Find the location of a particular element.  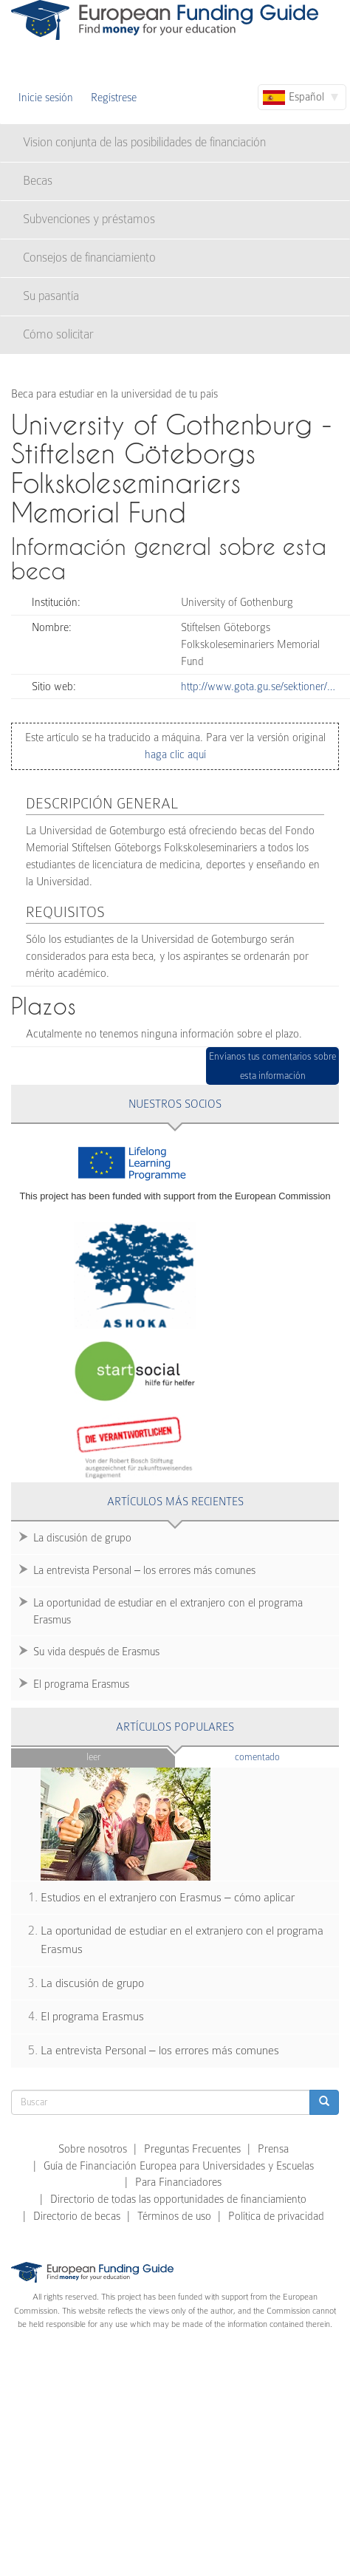

Política de privacidad is located at coordinates (276, 2216).